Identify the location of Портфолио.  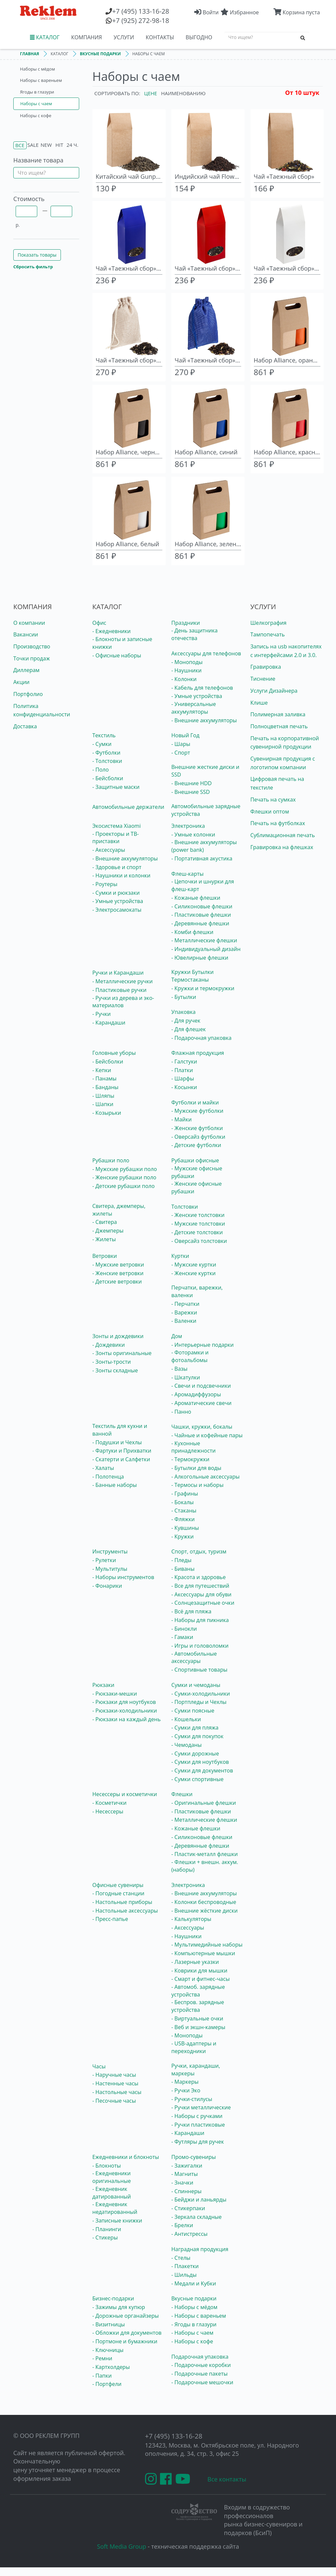
(28, 694).